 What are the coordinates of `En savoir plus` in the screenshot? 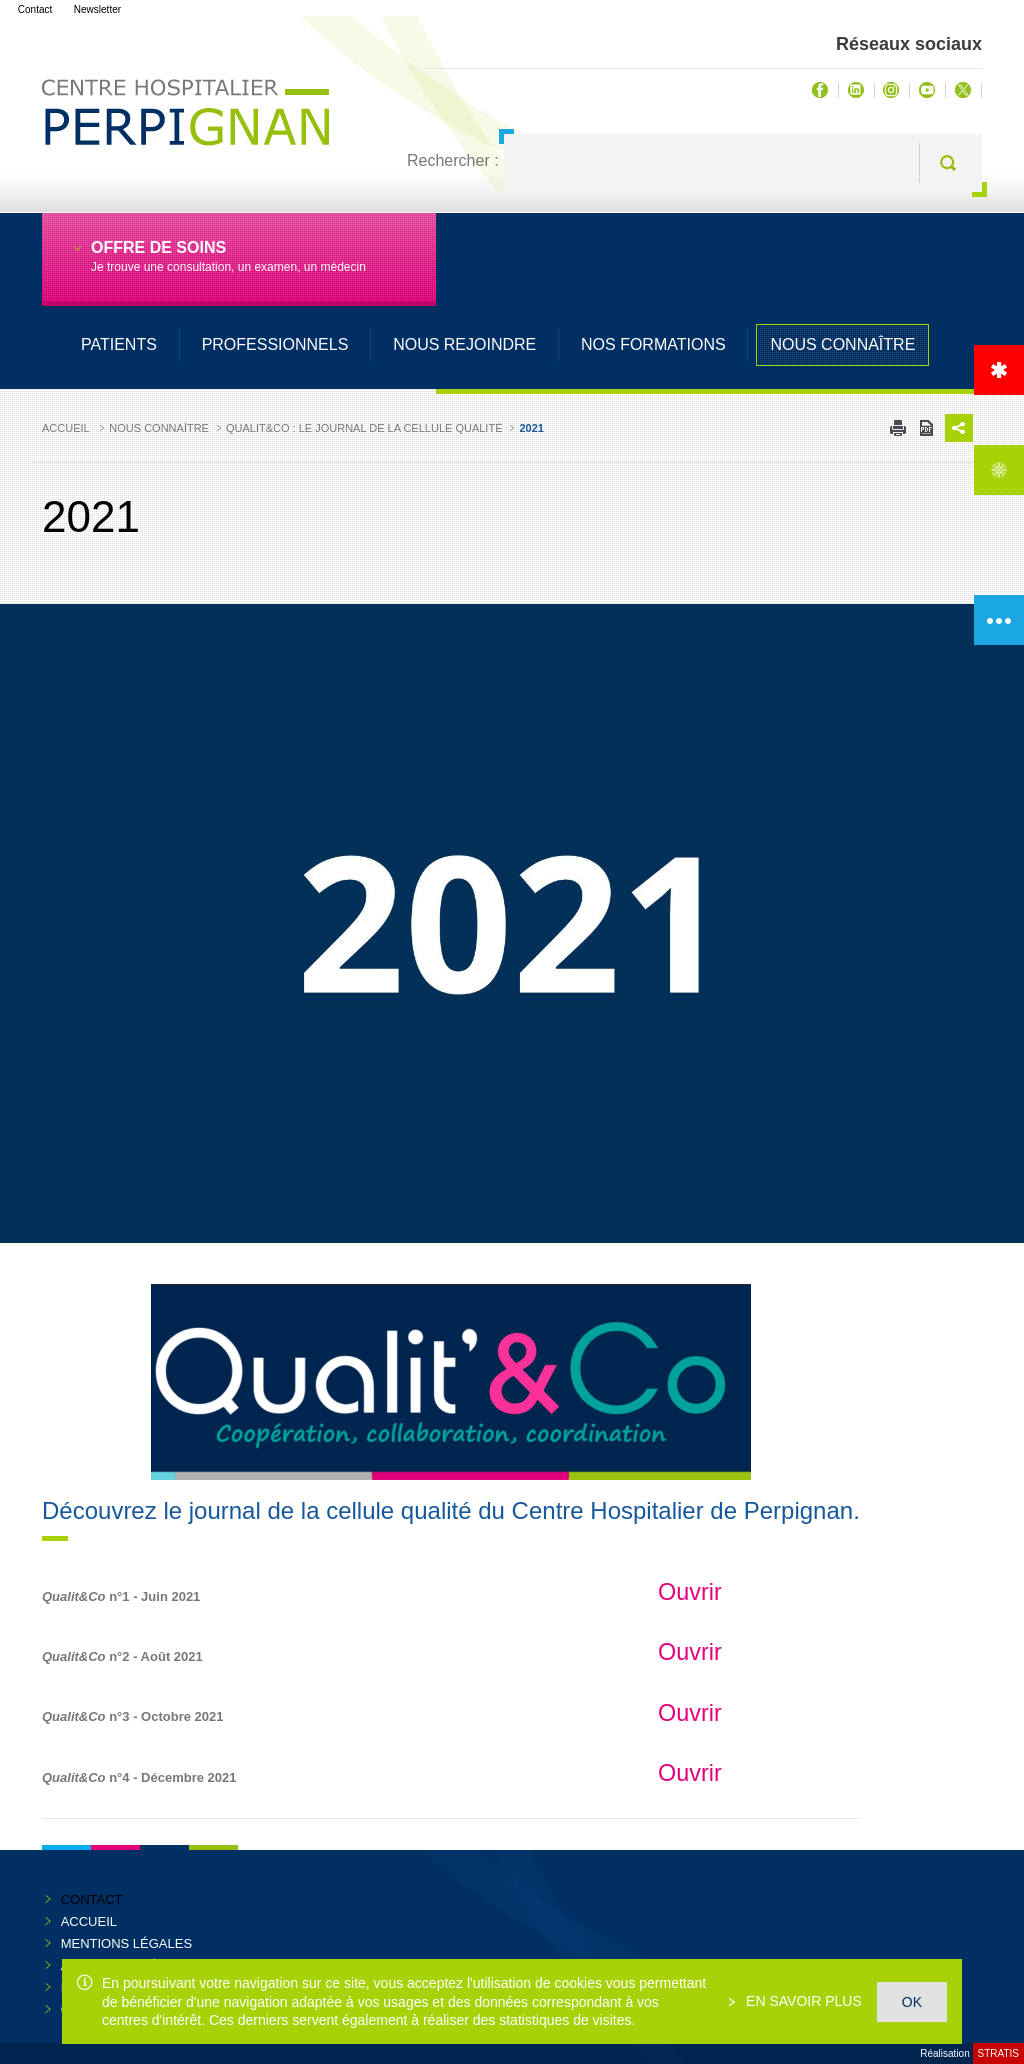 It's located at (802, 2001).